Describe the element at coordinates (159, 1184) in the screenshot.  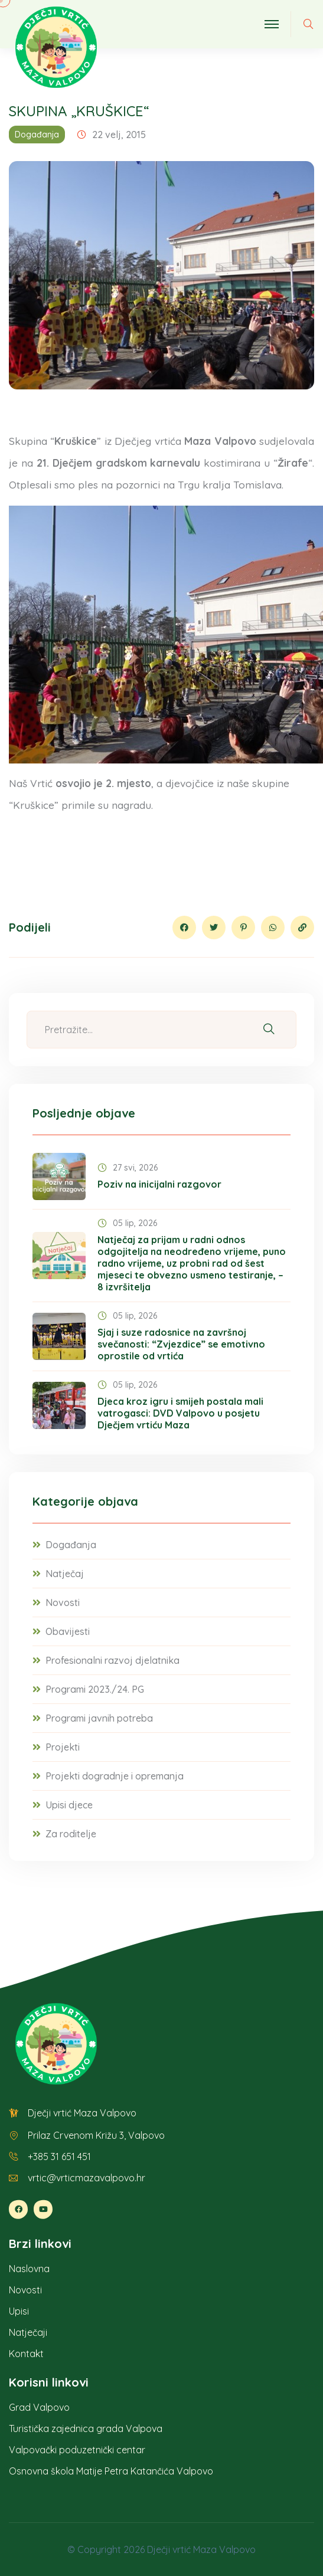
I see `Poziv na inicijalni razgovor` at that location.